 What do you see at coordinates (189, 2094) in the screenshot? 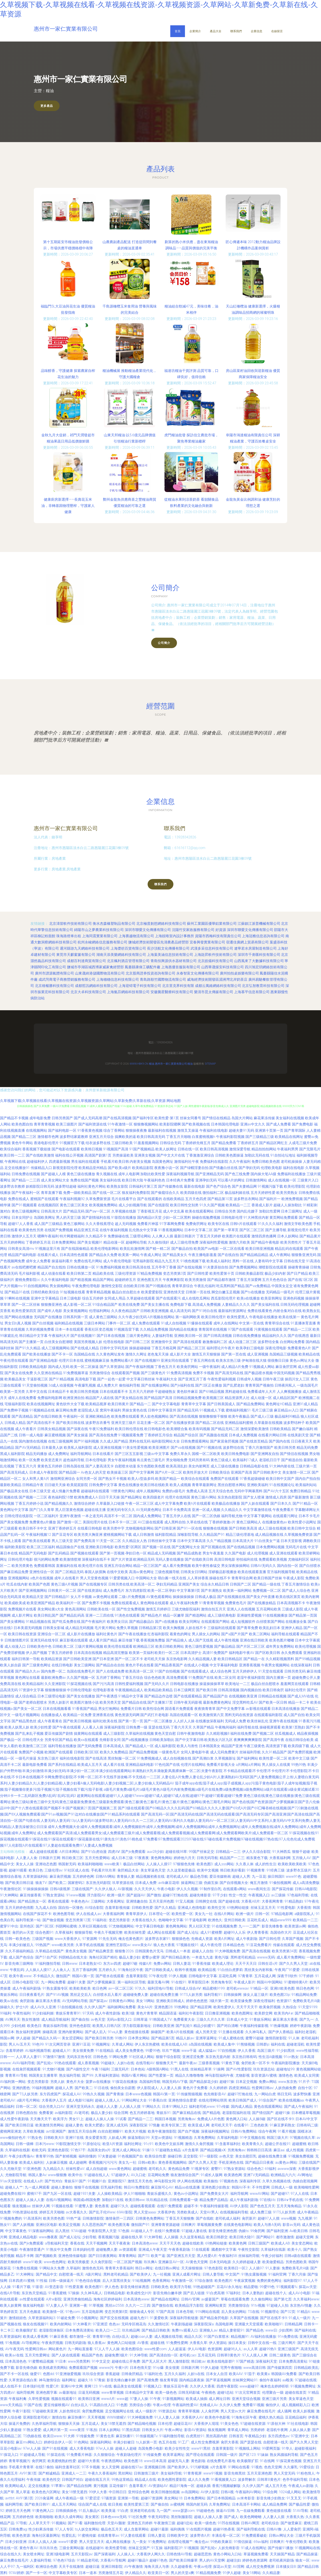
I see `91传媒熊猫视频` at bounding box center [189, 2094].